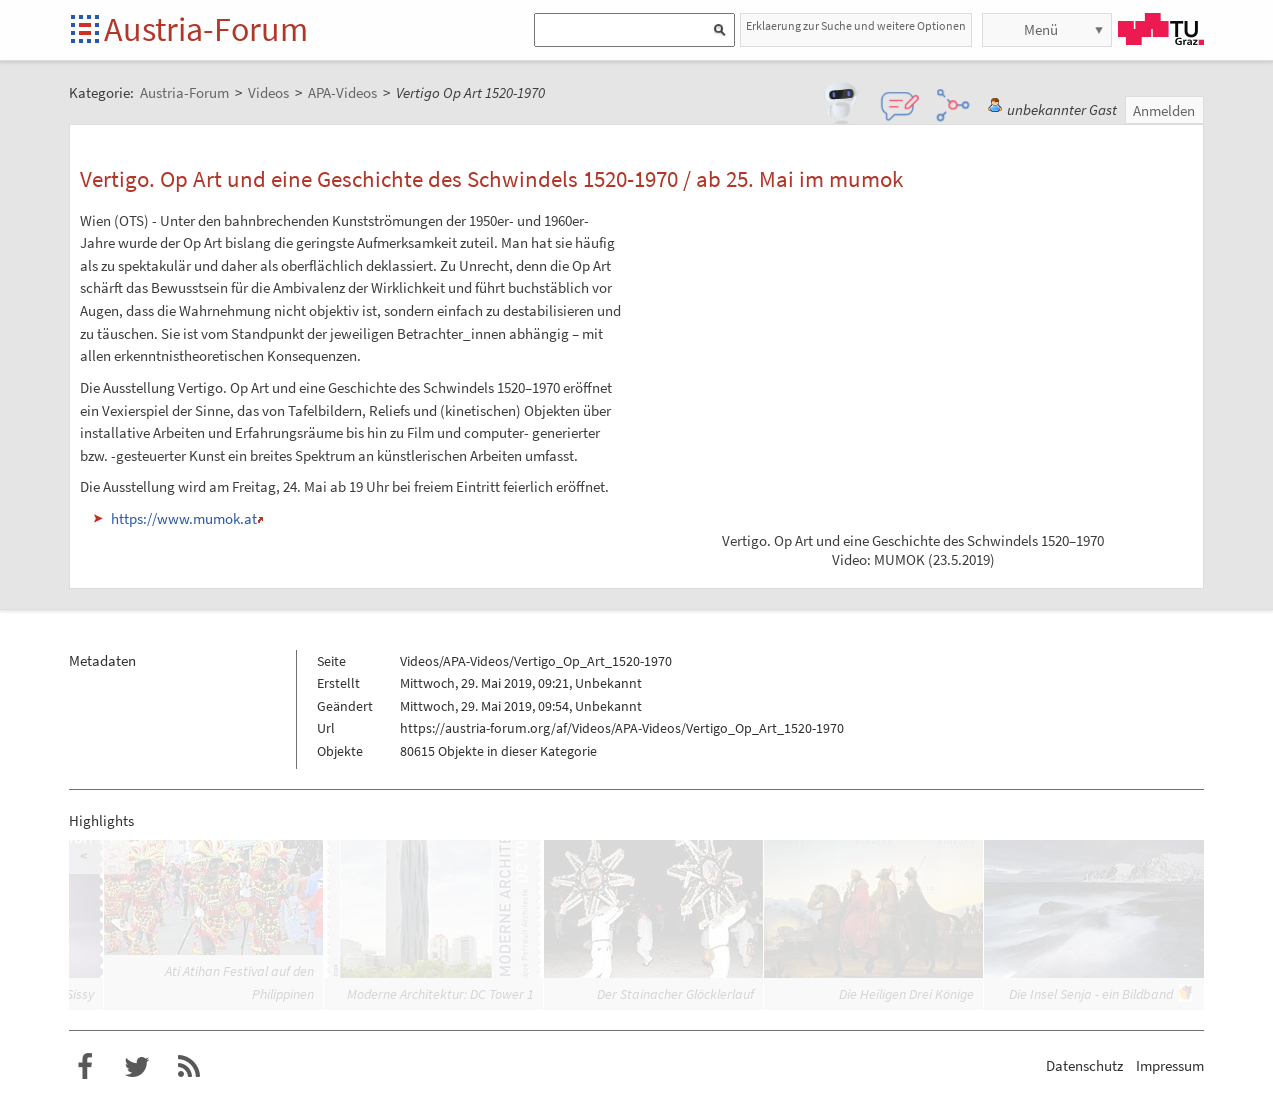 This screenshot has width=1273, height=1093. What do you see at coordinates (1041, 29) in the screenshot?
I see `Menü` at bounding box center [1041, 29].